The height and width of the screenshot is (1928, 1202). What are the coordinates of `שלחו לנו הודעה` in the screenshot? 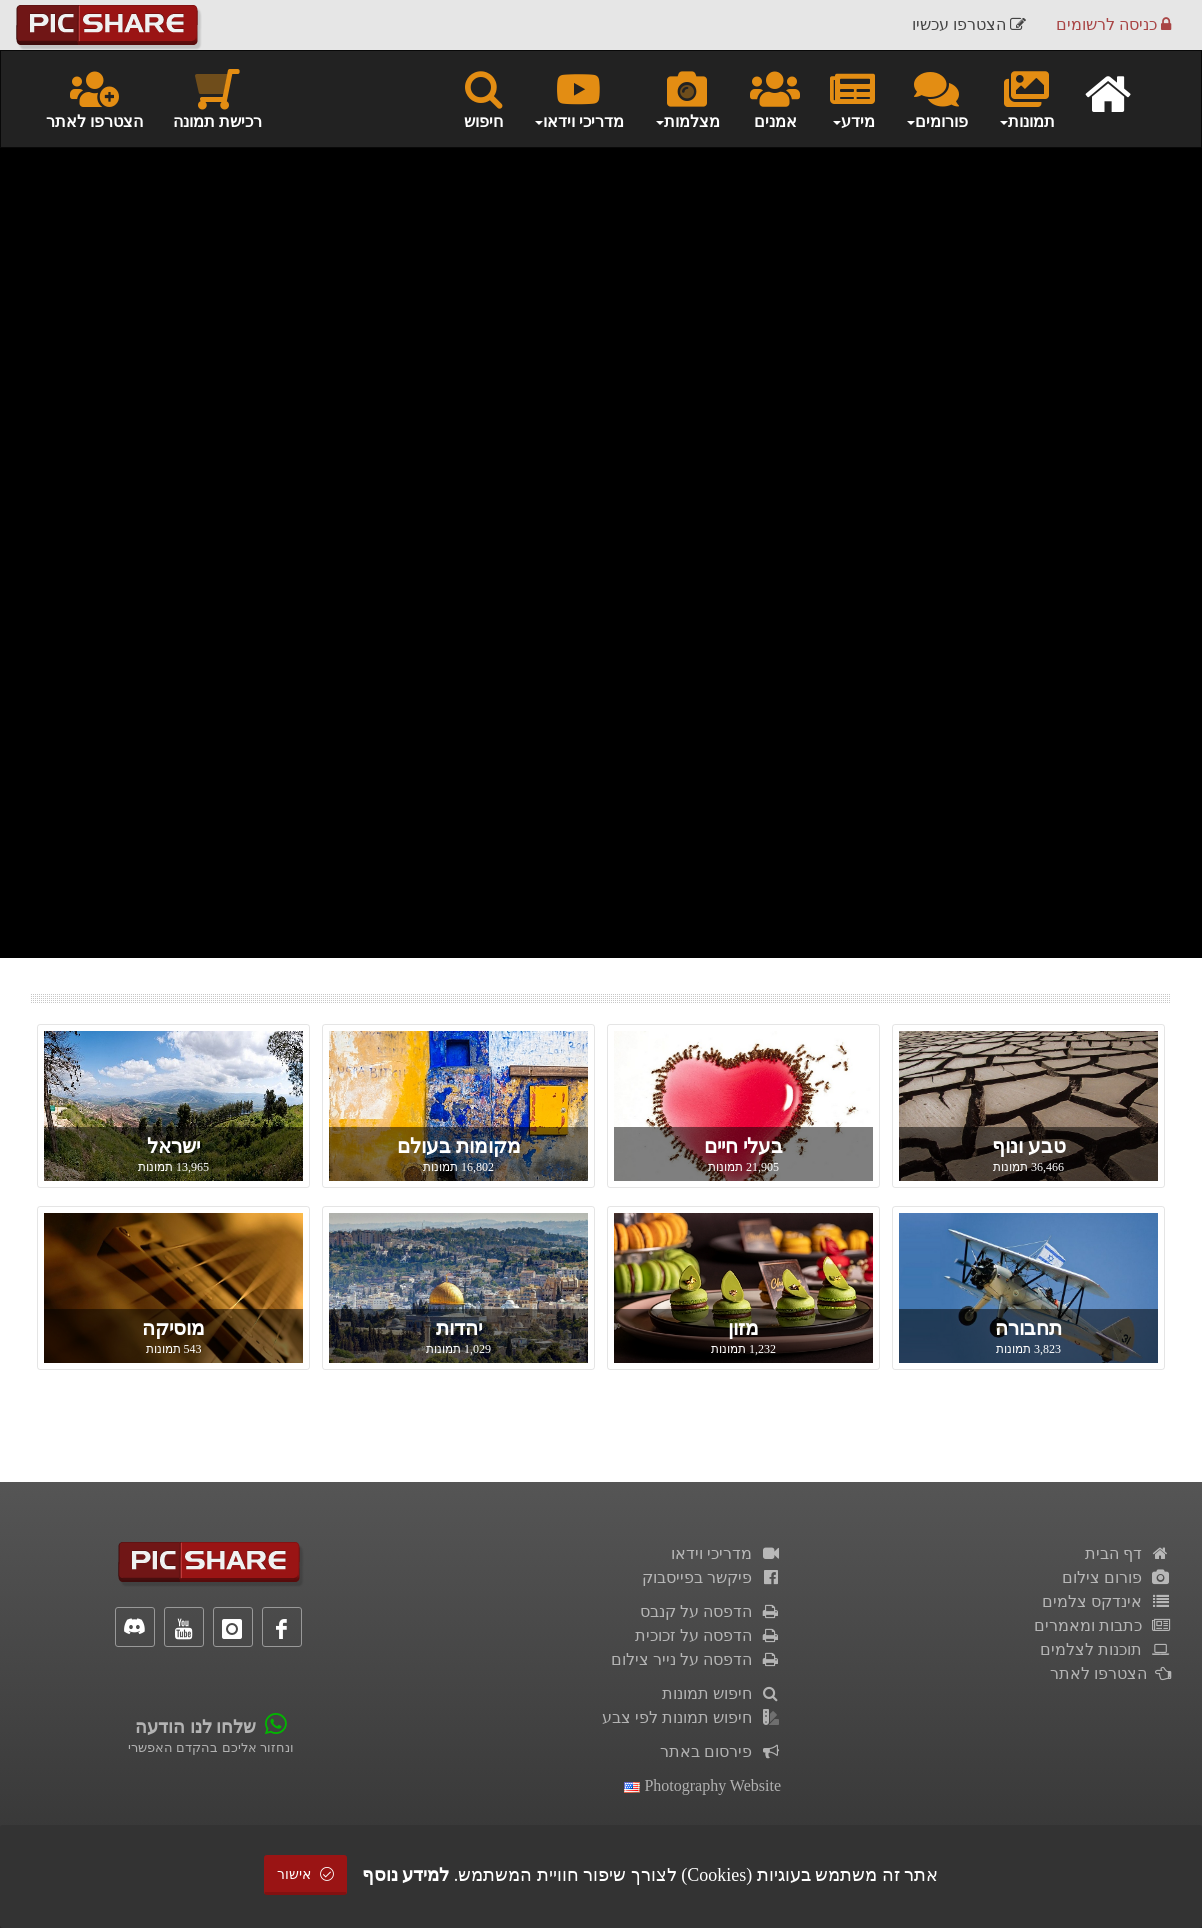 It's located at (195, 1727).